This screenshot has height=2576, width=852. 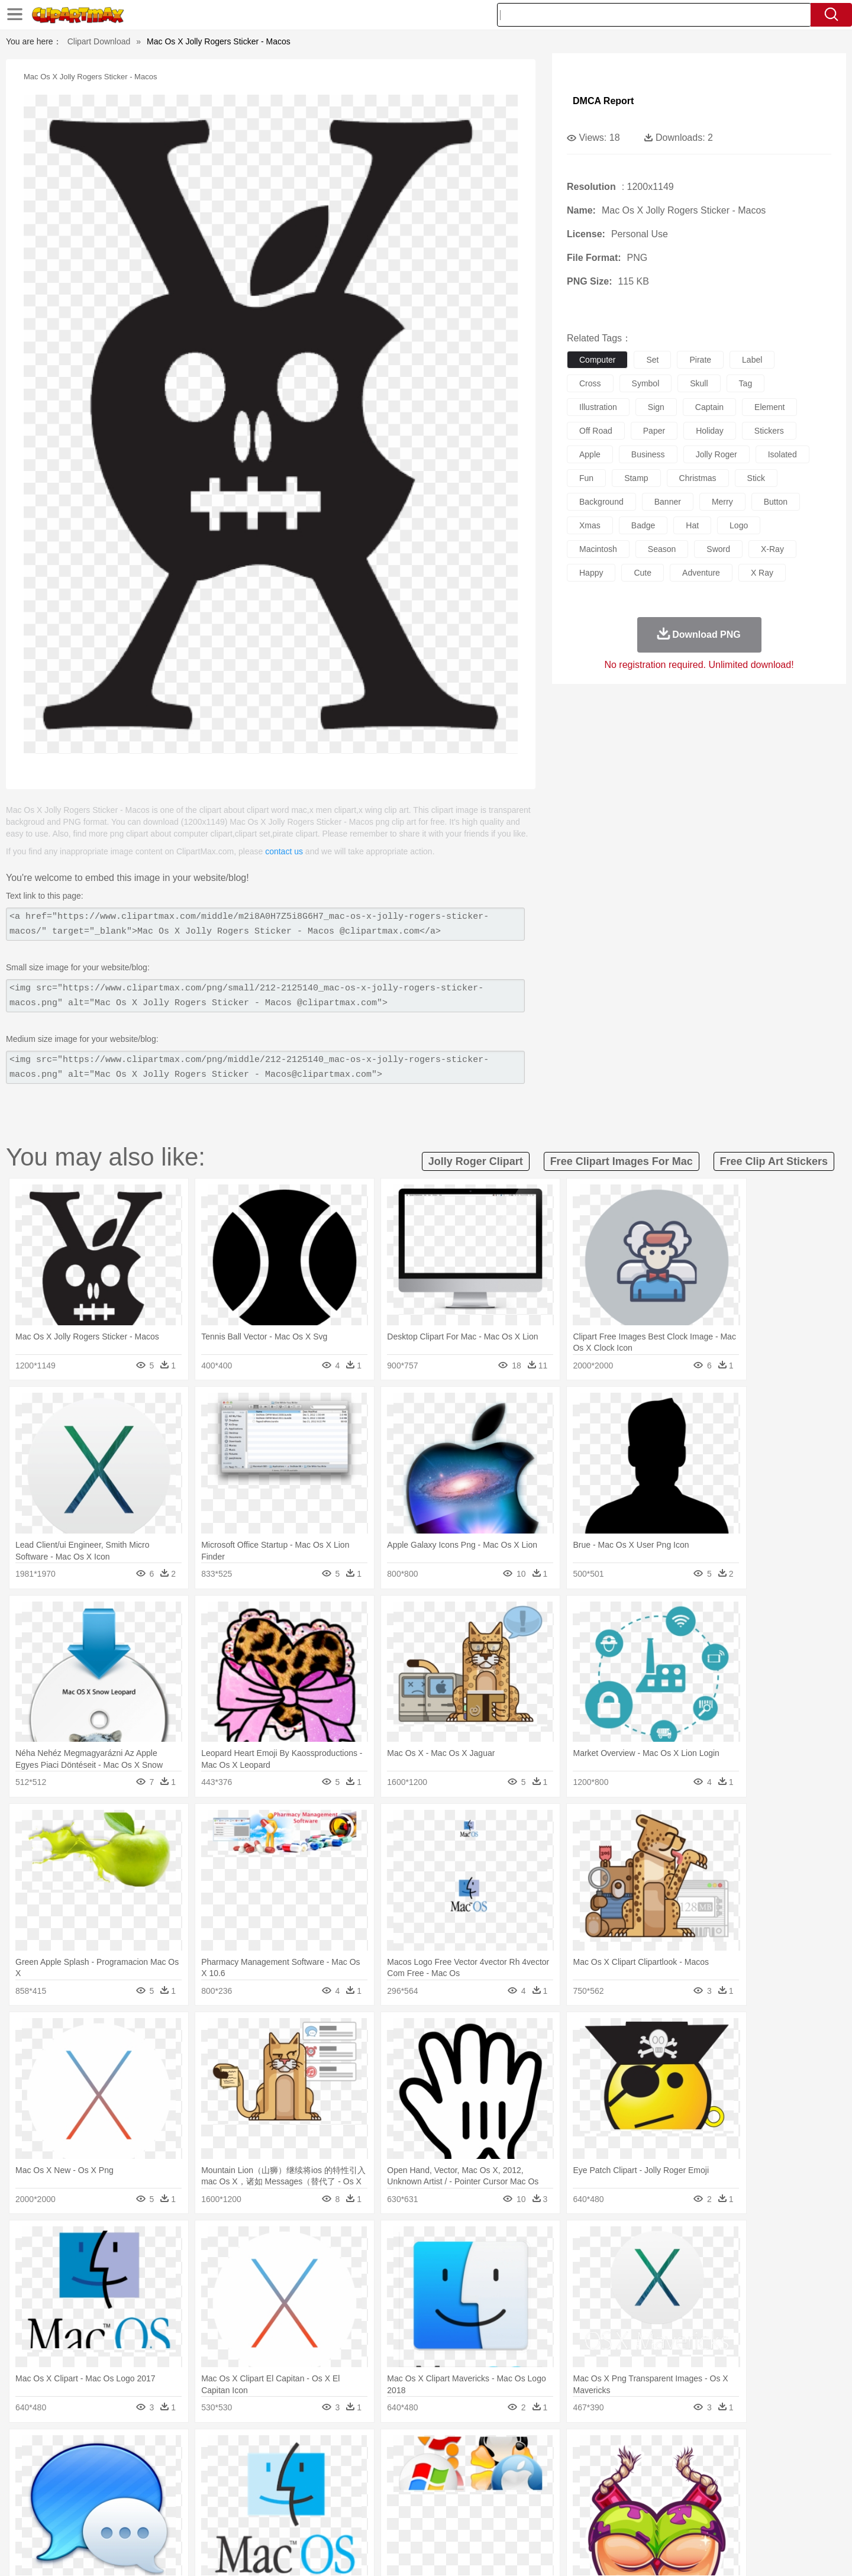 I want to click on business, so click(x=648, y=454).